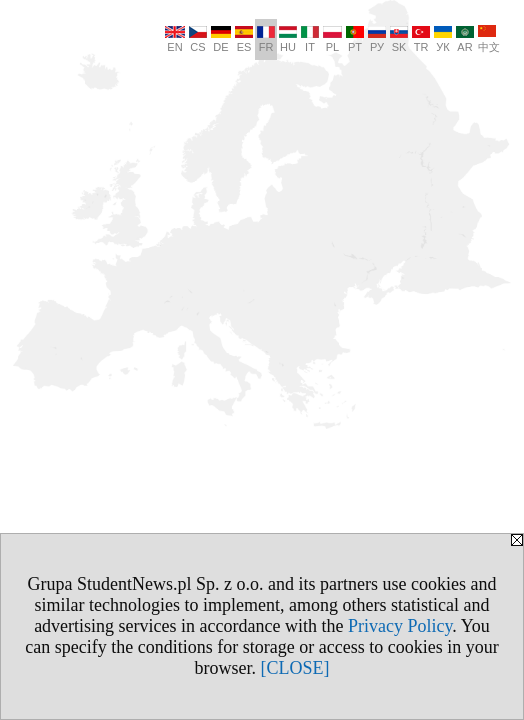  Describe the element at coordinates (266, 39) in the screenshot. I see `FR` at that location.